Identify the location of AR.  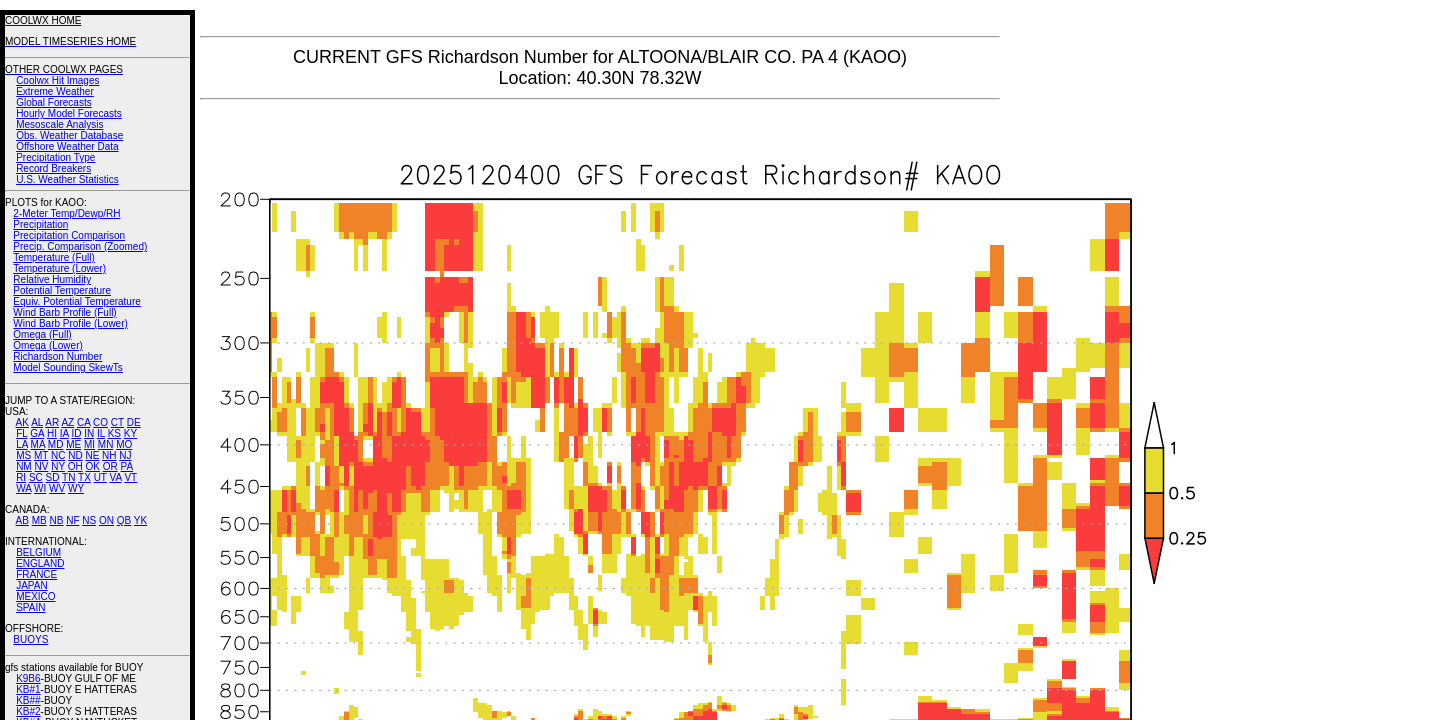
(52, 422).